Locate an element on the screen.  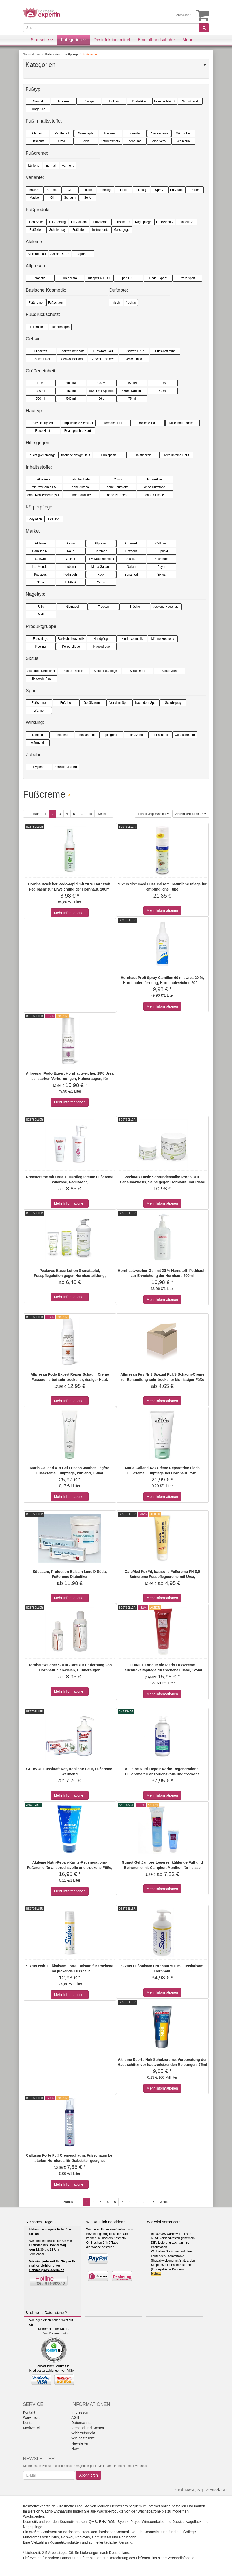
normal is located at coordinates (51, 165).